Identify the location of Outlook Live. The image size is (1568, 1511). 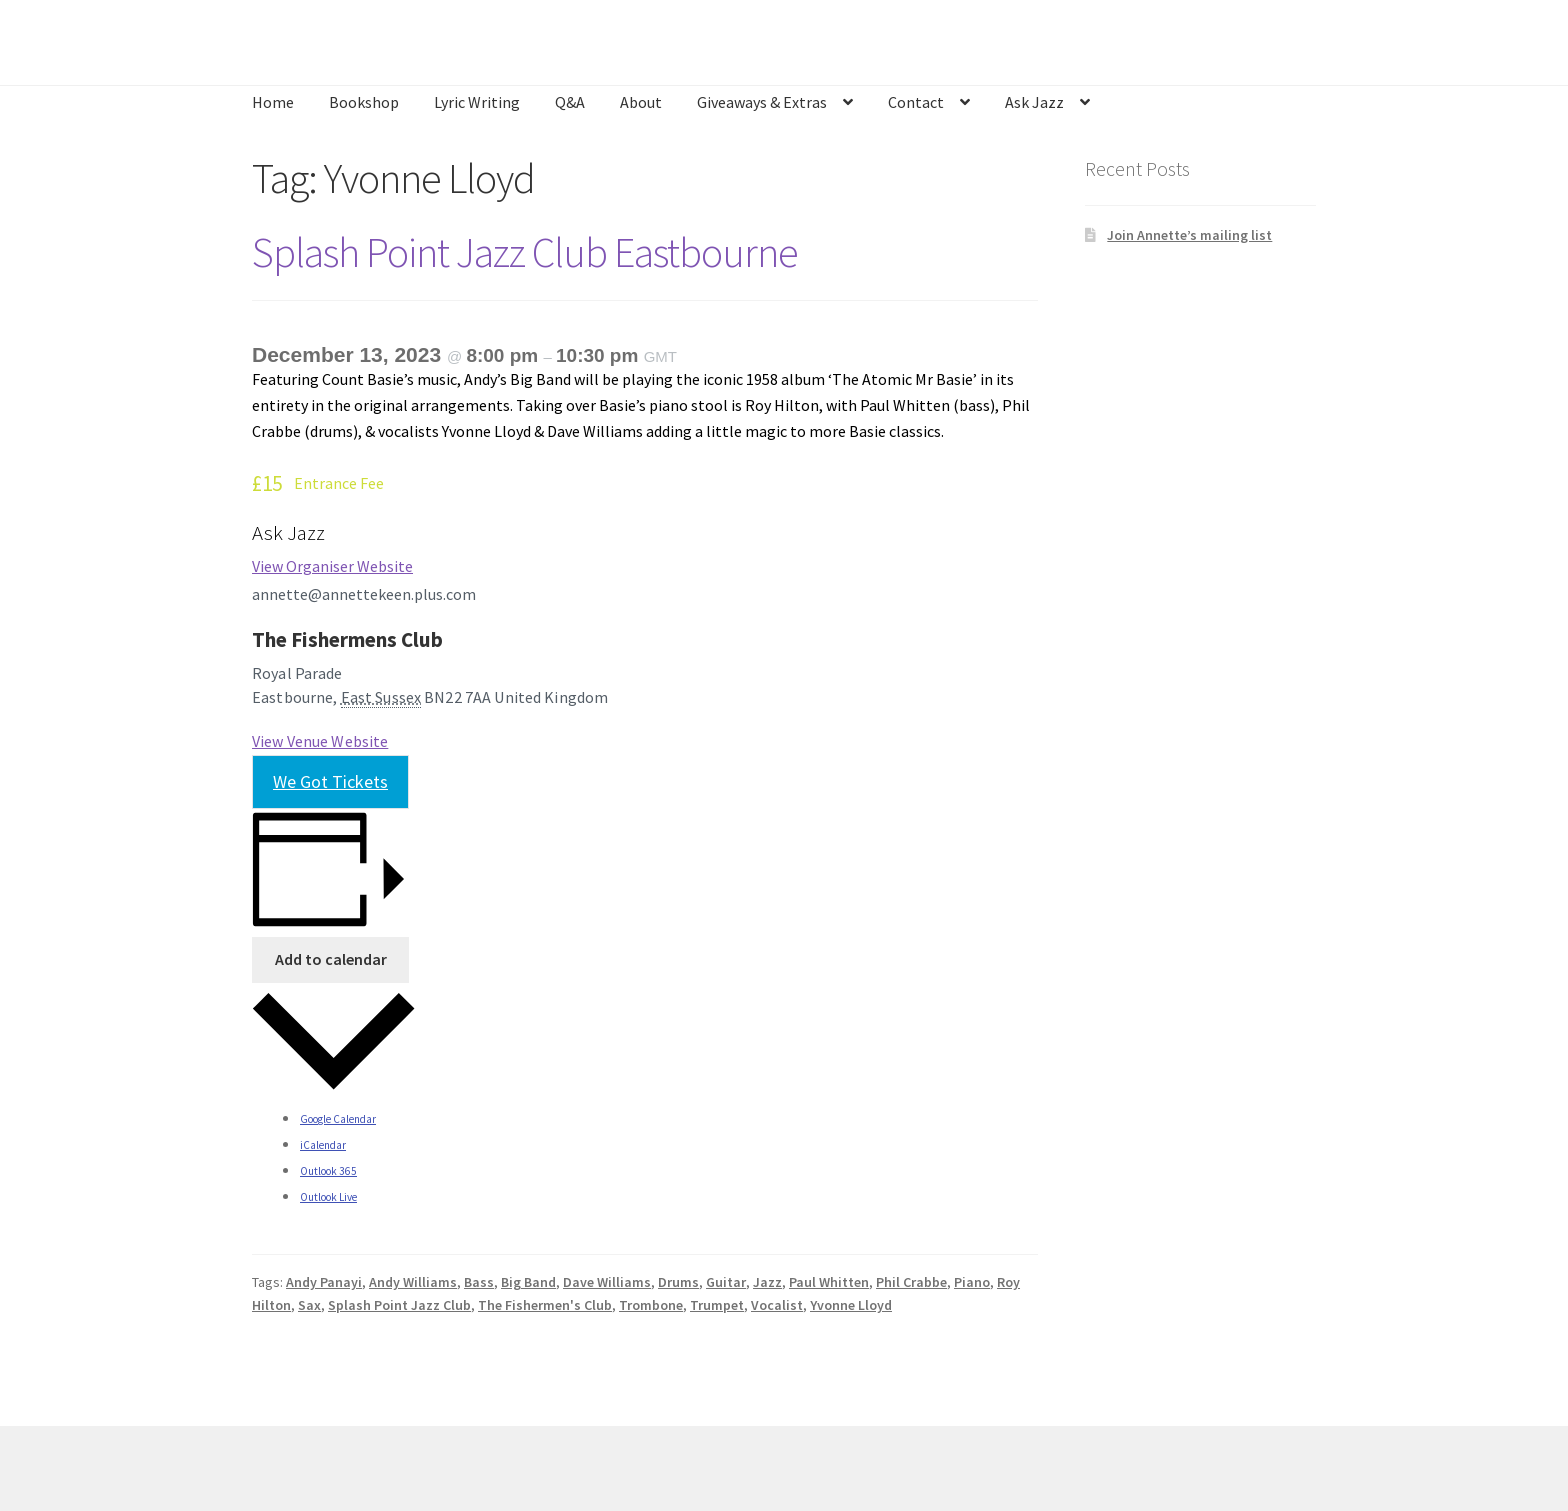
(328, 1197).